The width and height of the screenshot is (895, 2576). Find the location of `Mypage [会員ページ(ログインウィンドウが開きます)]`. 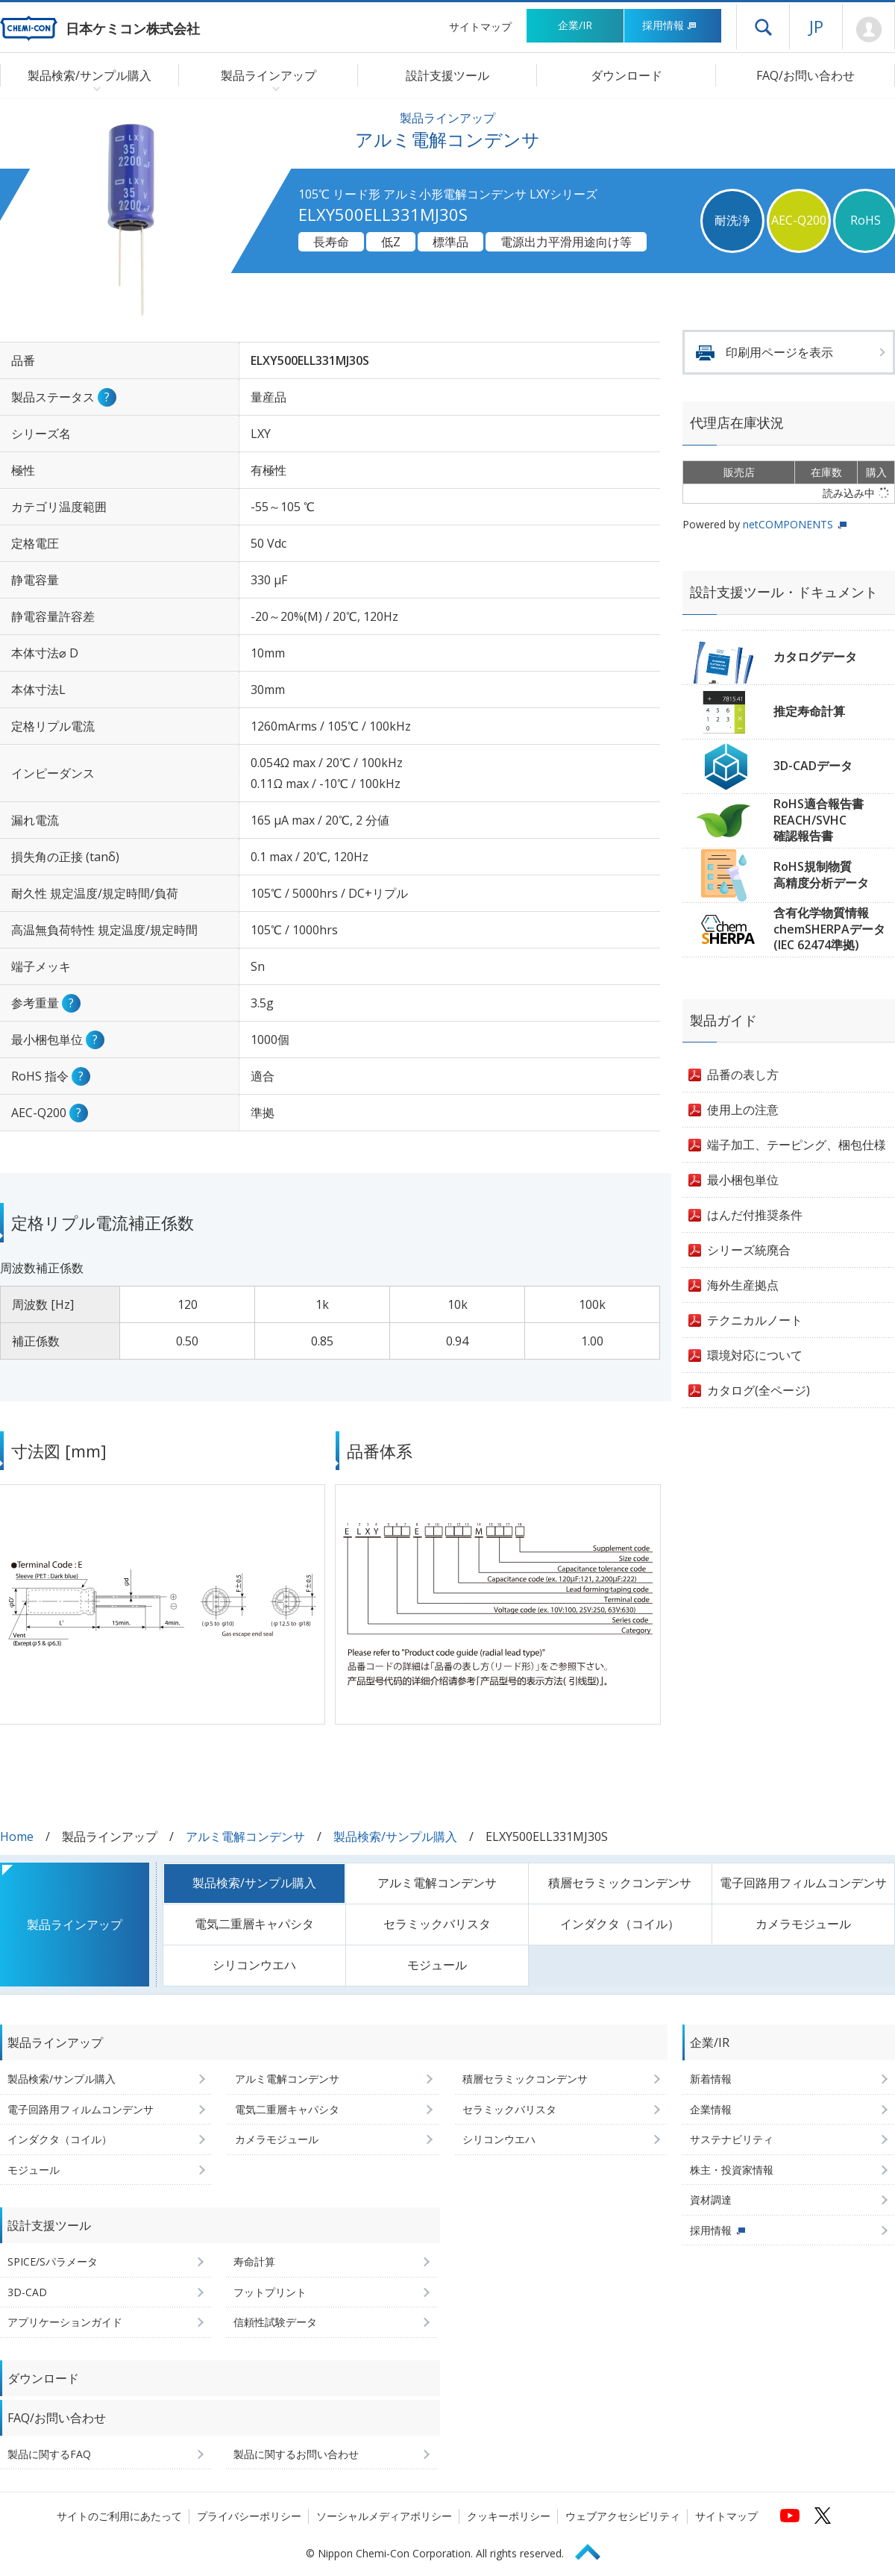

Mypage [会員ページ(ログインウィンドウが開きます)] is located at coordinates (868, 29).